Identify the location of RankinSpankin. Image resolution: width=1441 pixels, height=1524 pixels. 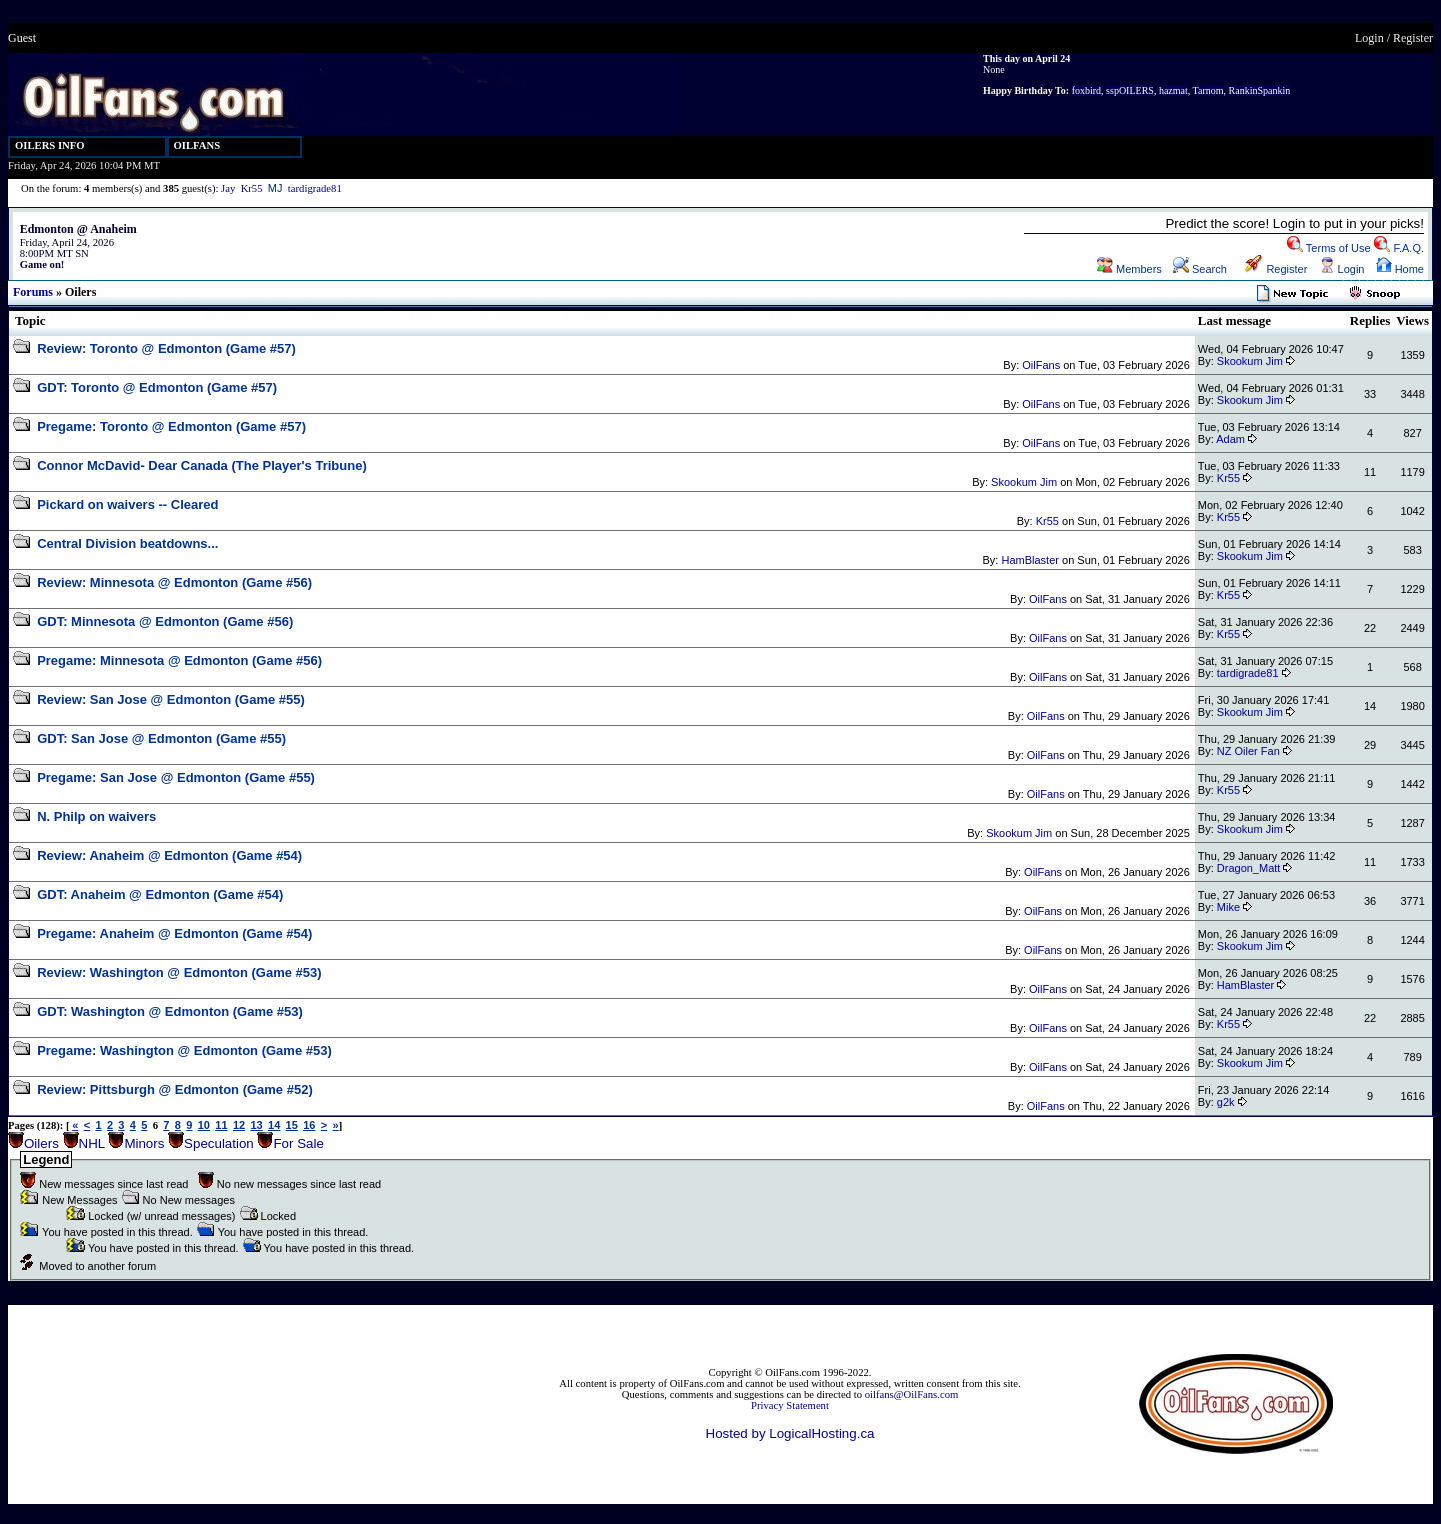
(1260, 90).